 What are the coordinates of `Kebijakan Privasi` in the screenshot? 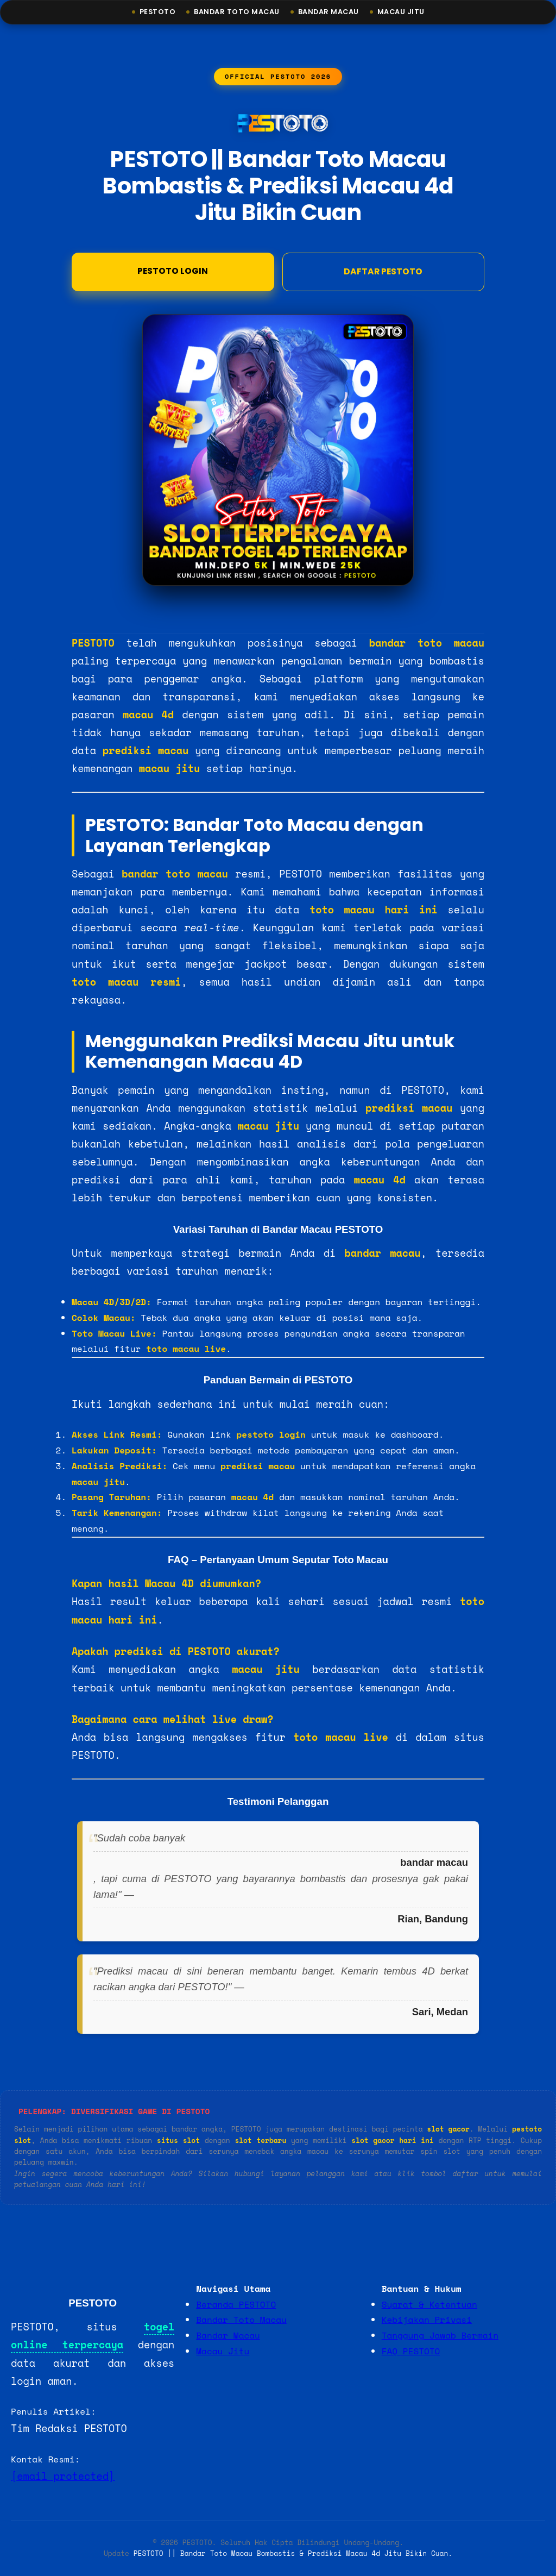 It's located at (427, 2321).